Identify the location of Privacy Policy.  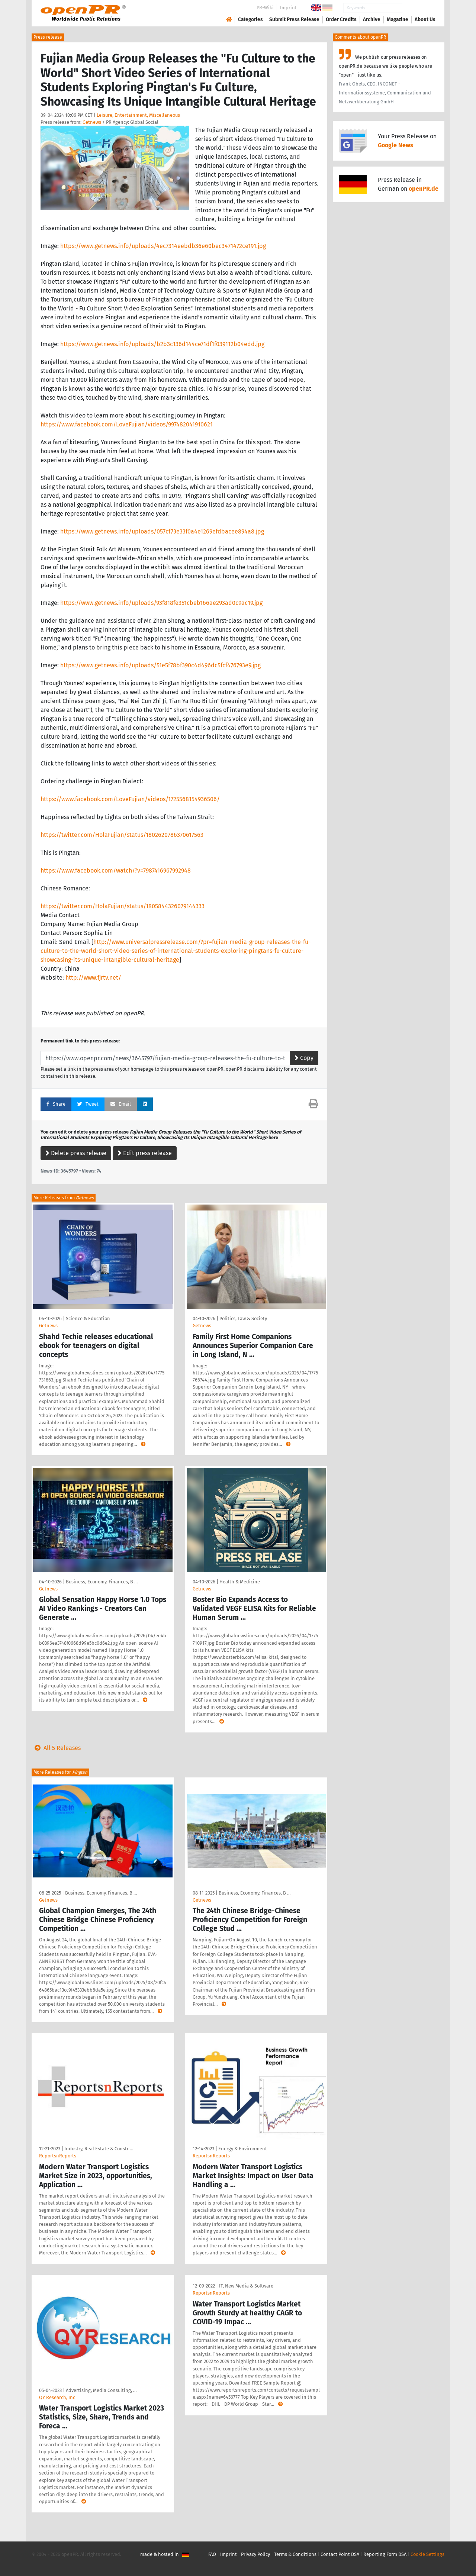
(255, 2554).